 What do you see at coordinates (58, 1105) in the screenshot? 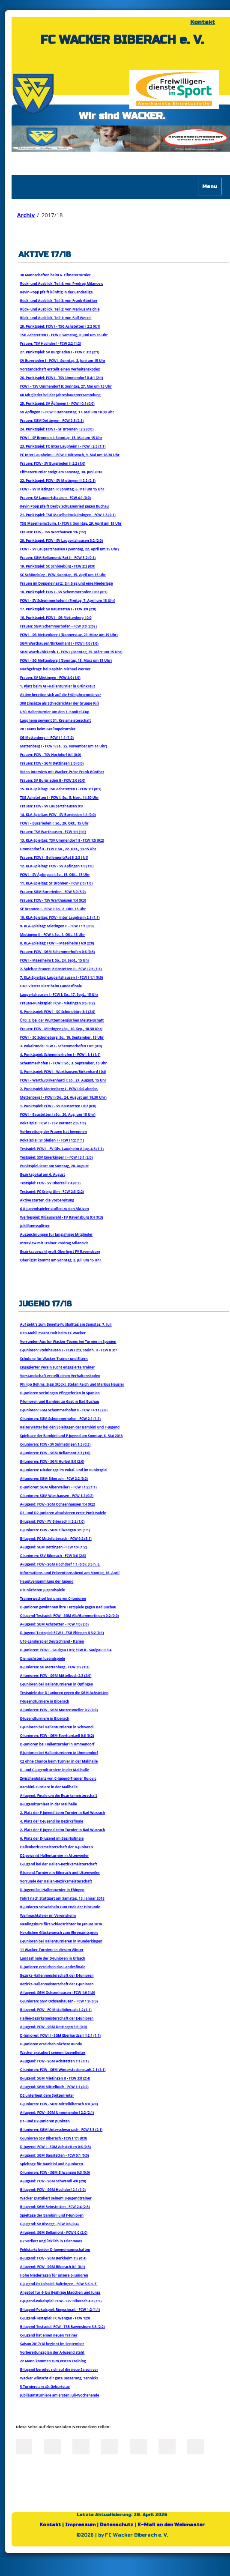
I see `1. Punktspiel: FCW I - SV Baustetten I 0:2 (0:0)` at bounding box center [58, 1105].